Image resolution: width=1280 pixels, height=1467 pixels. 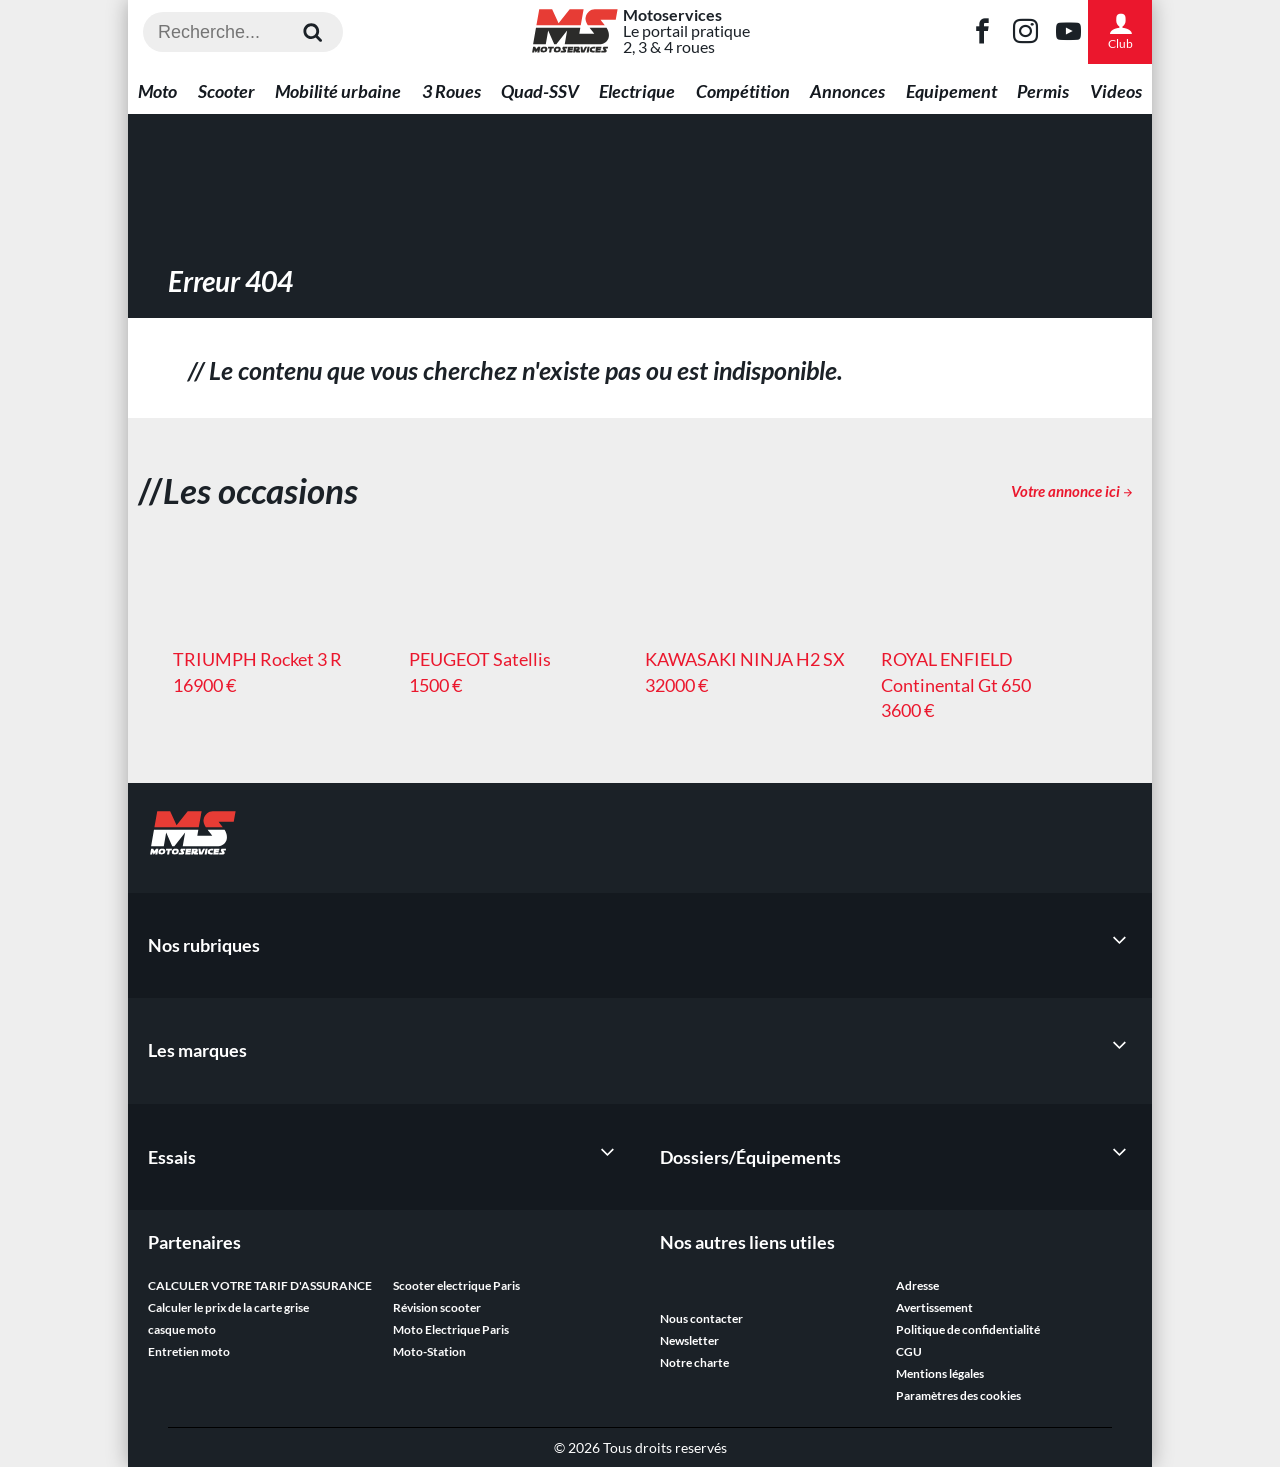 What do you see at coordinates (743, 91) in the screenshot?
I see `Compétition` at bounding box center [743, 91].